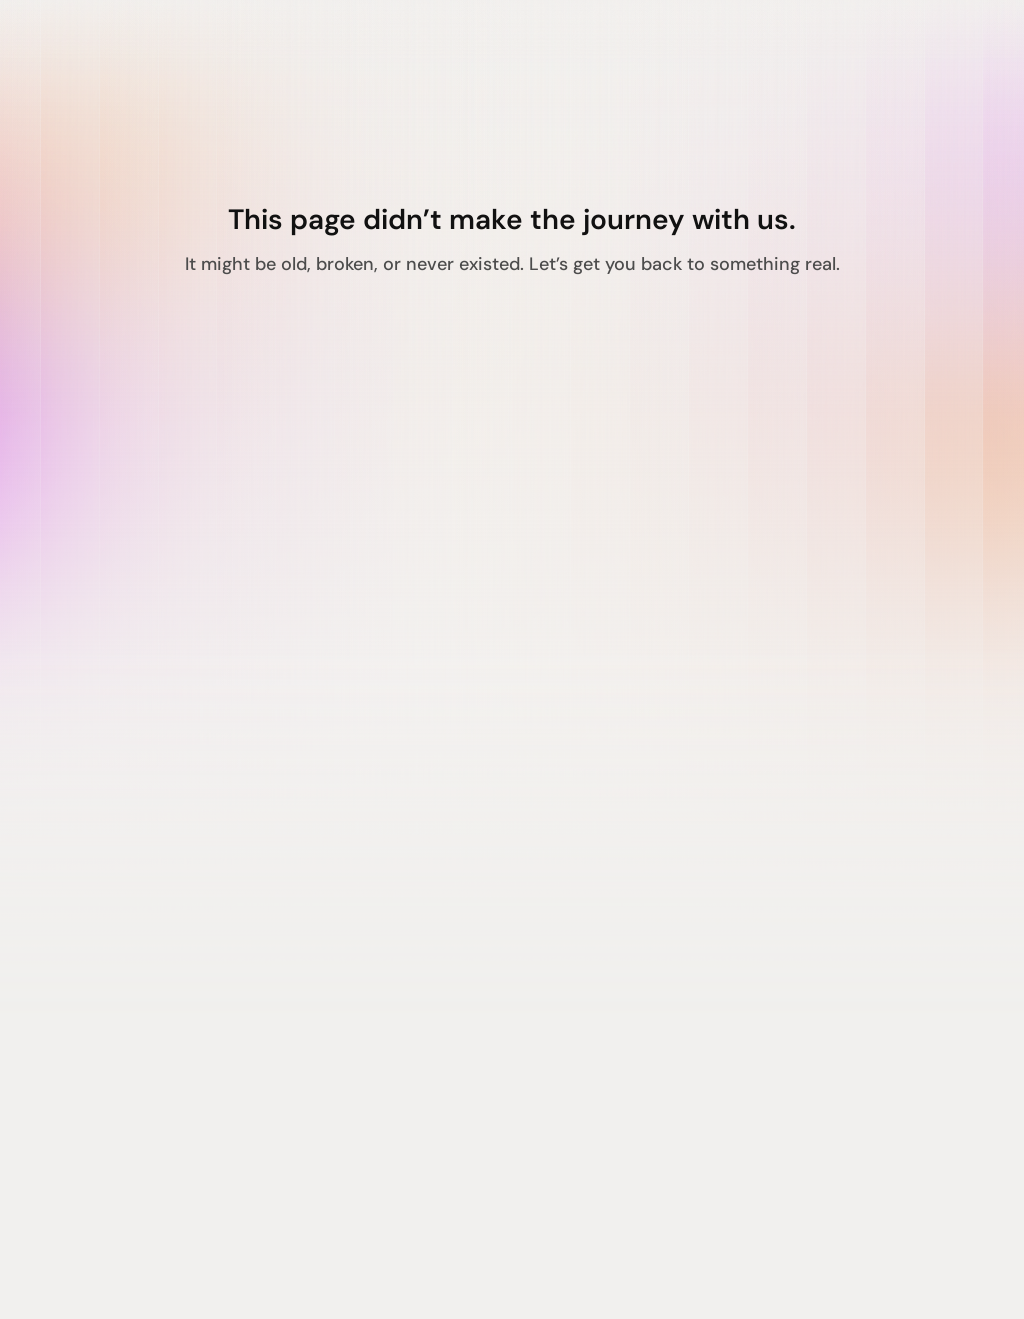 This screenshot has height=1319, width=1024. Describe the element at coordinates (135, 1052) in the screenshot. I see `Verification Suite` at that location.